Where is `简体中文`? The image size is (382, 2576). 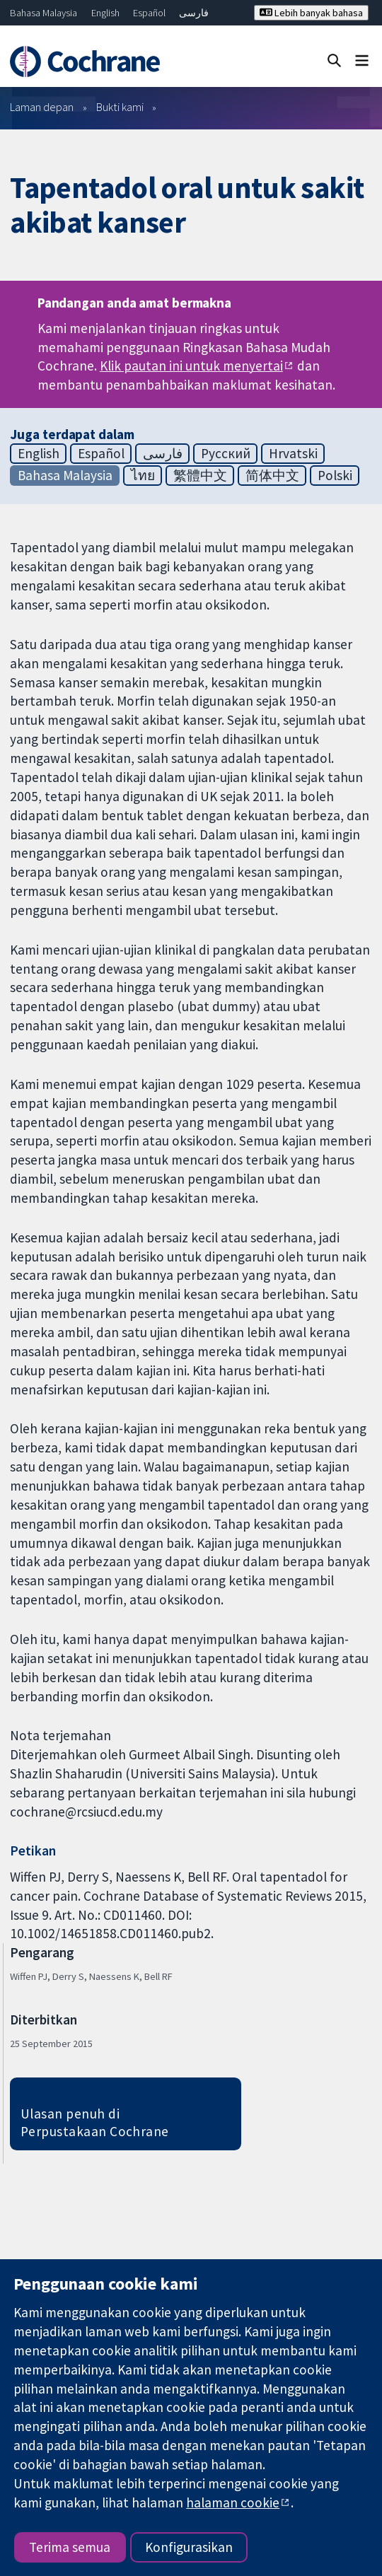
简体中文 is located at coordinates (272, 475).